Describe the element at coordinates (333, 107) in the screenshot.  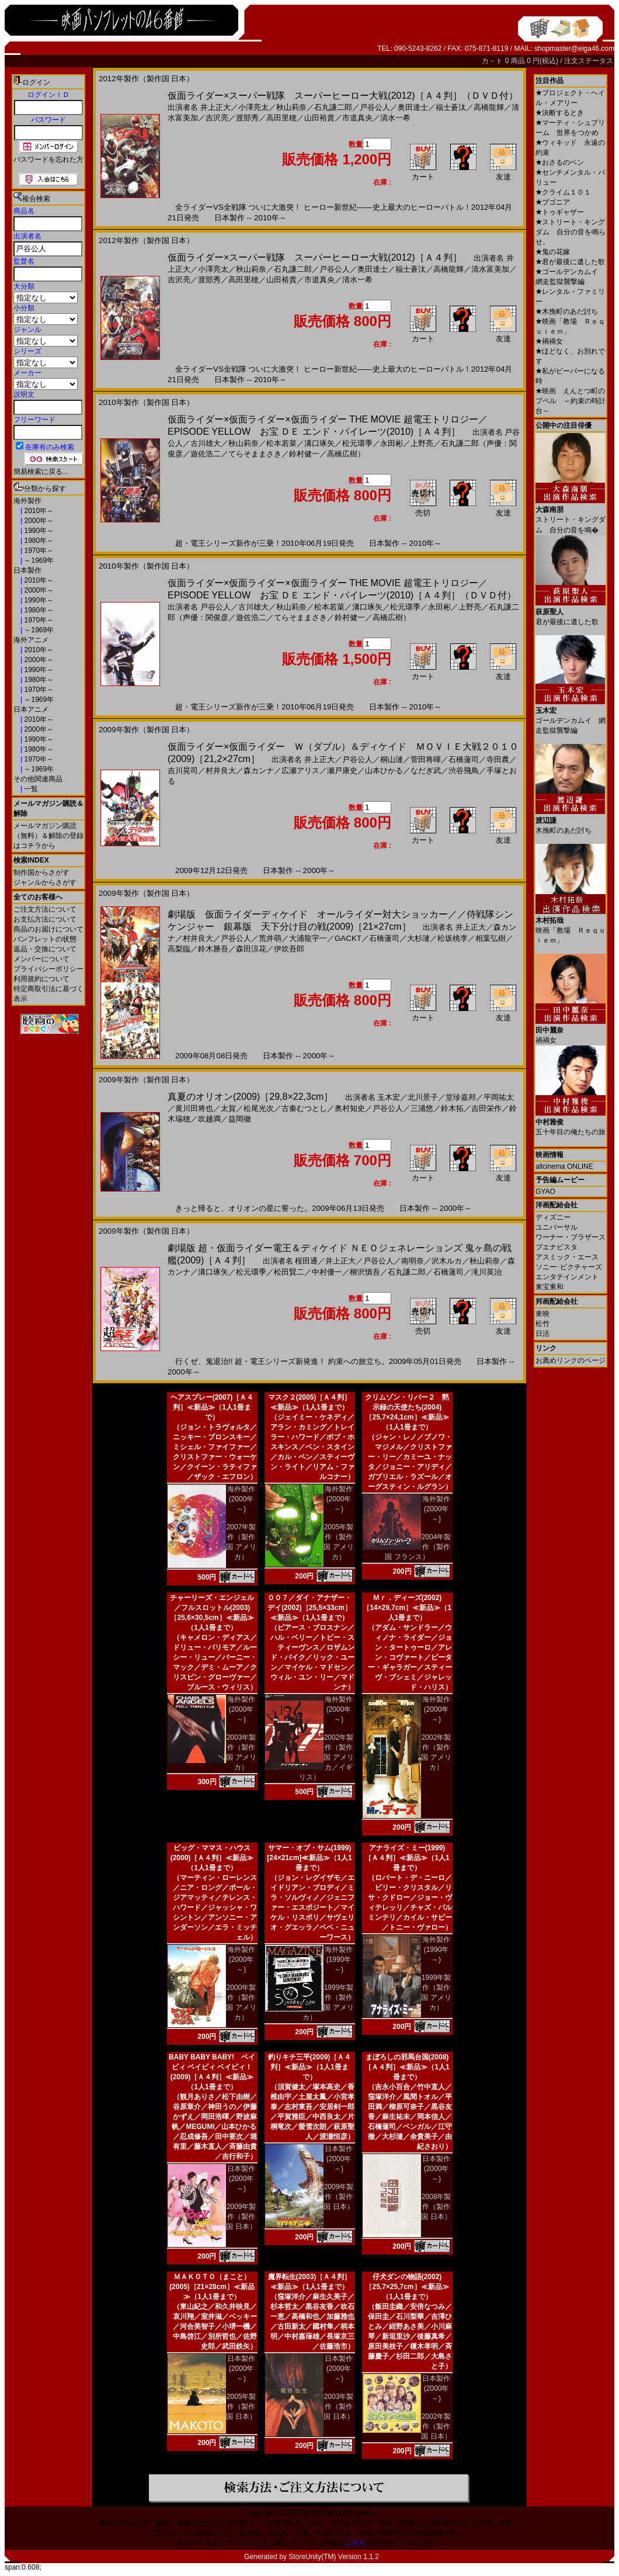
I see `石丸謙二郎` at that location.